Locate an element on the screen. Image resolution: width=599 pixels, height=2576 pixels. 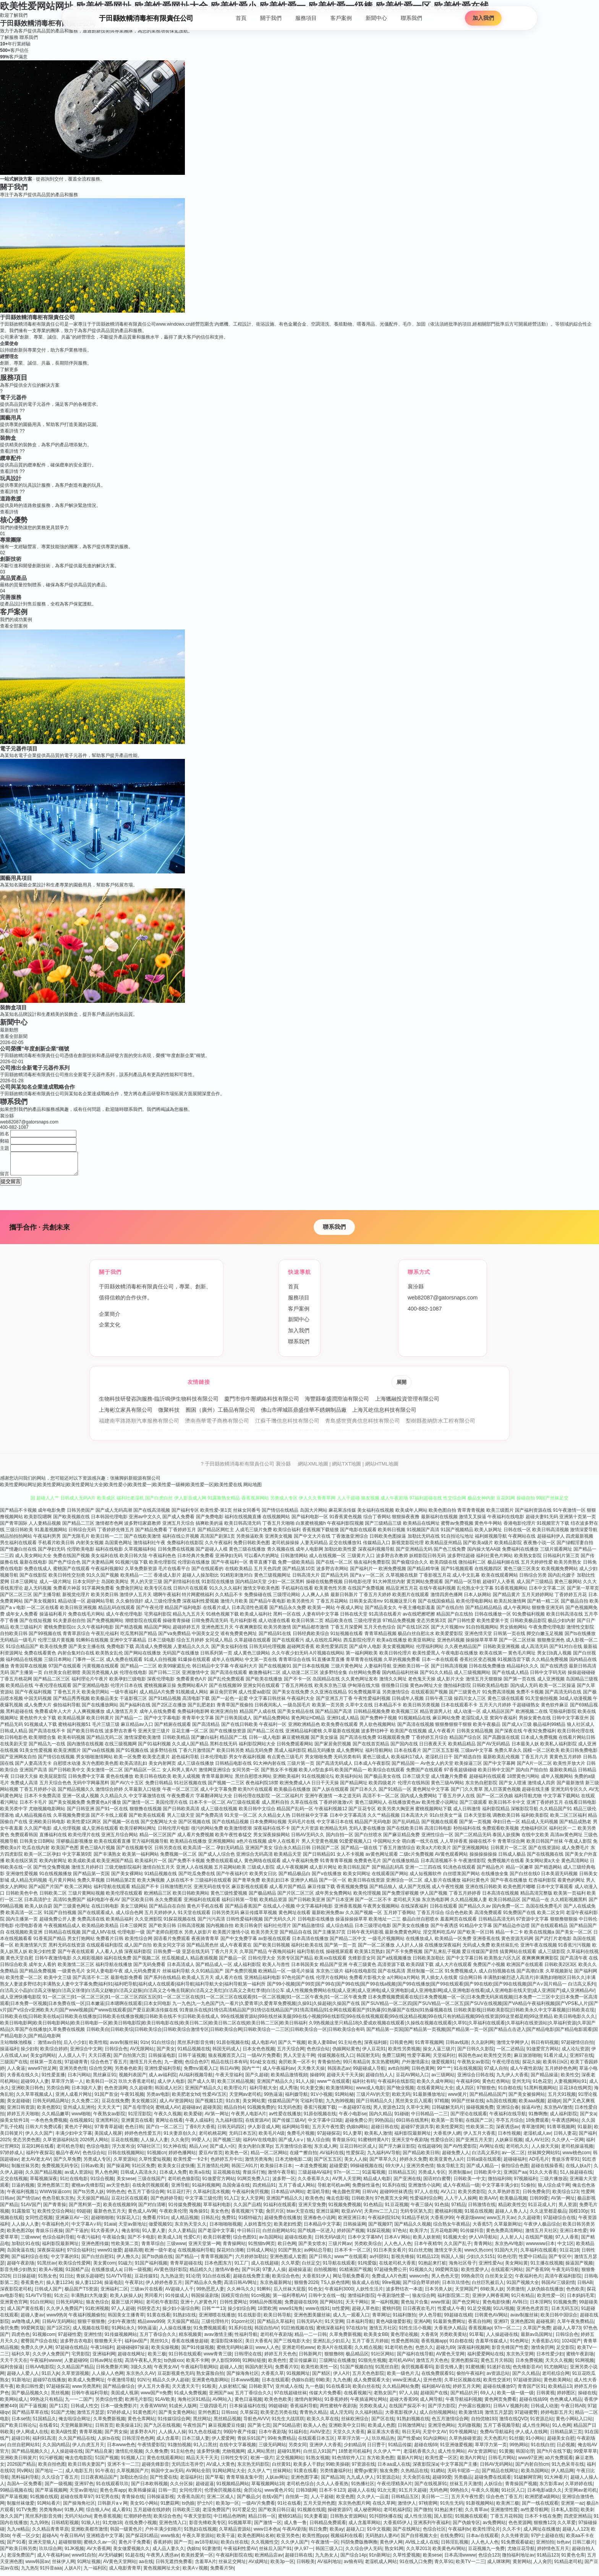
AV黄色天堂网站 is located at coordinates (119, 2566).